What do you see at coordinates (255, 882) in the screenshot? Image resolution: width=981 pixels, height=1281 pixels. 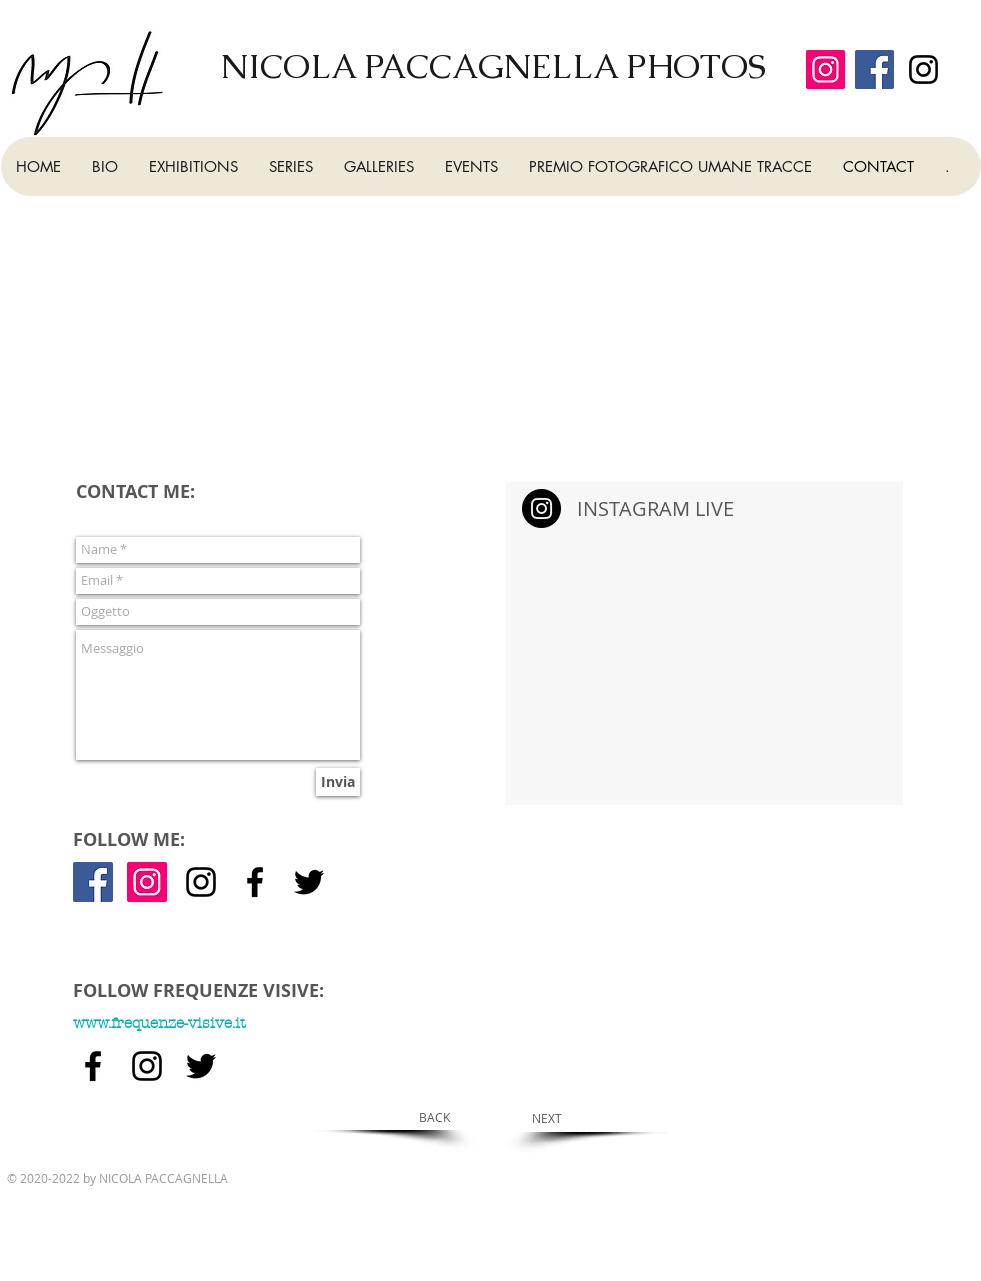 I see `[Nero Facebook Icon]` at bounding box center [255, 882].